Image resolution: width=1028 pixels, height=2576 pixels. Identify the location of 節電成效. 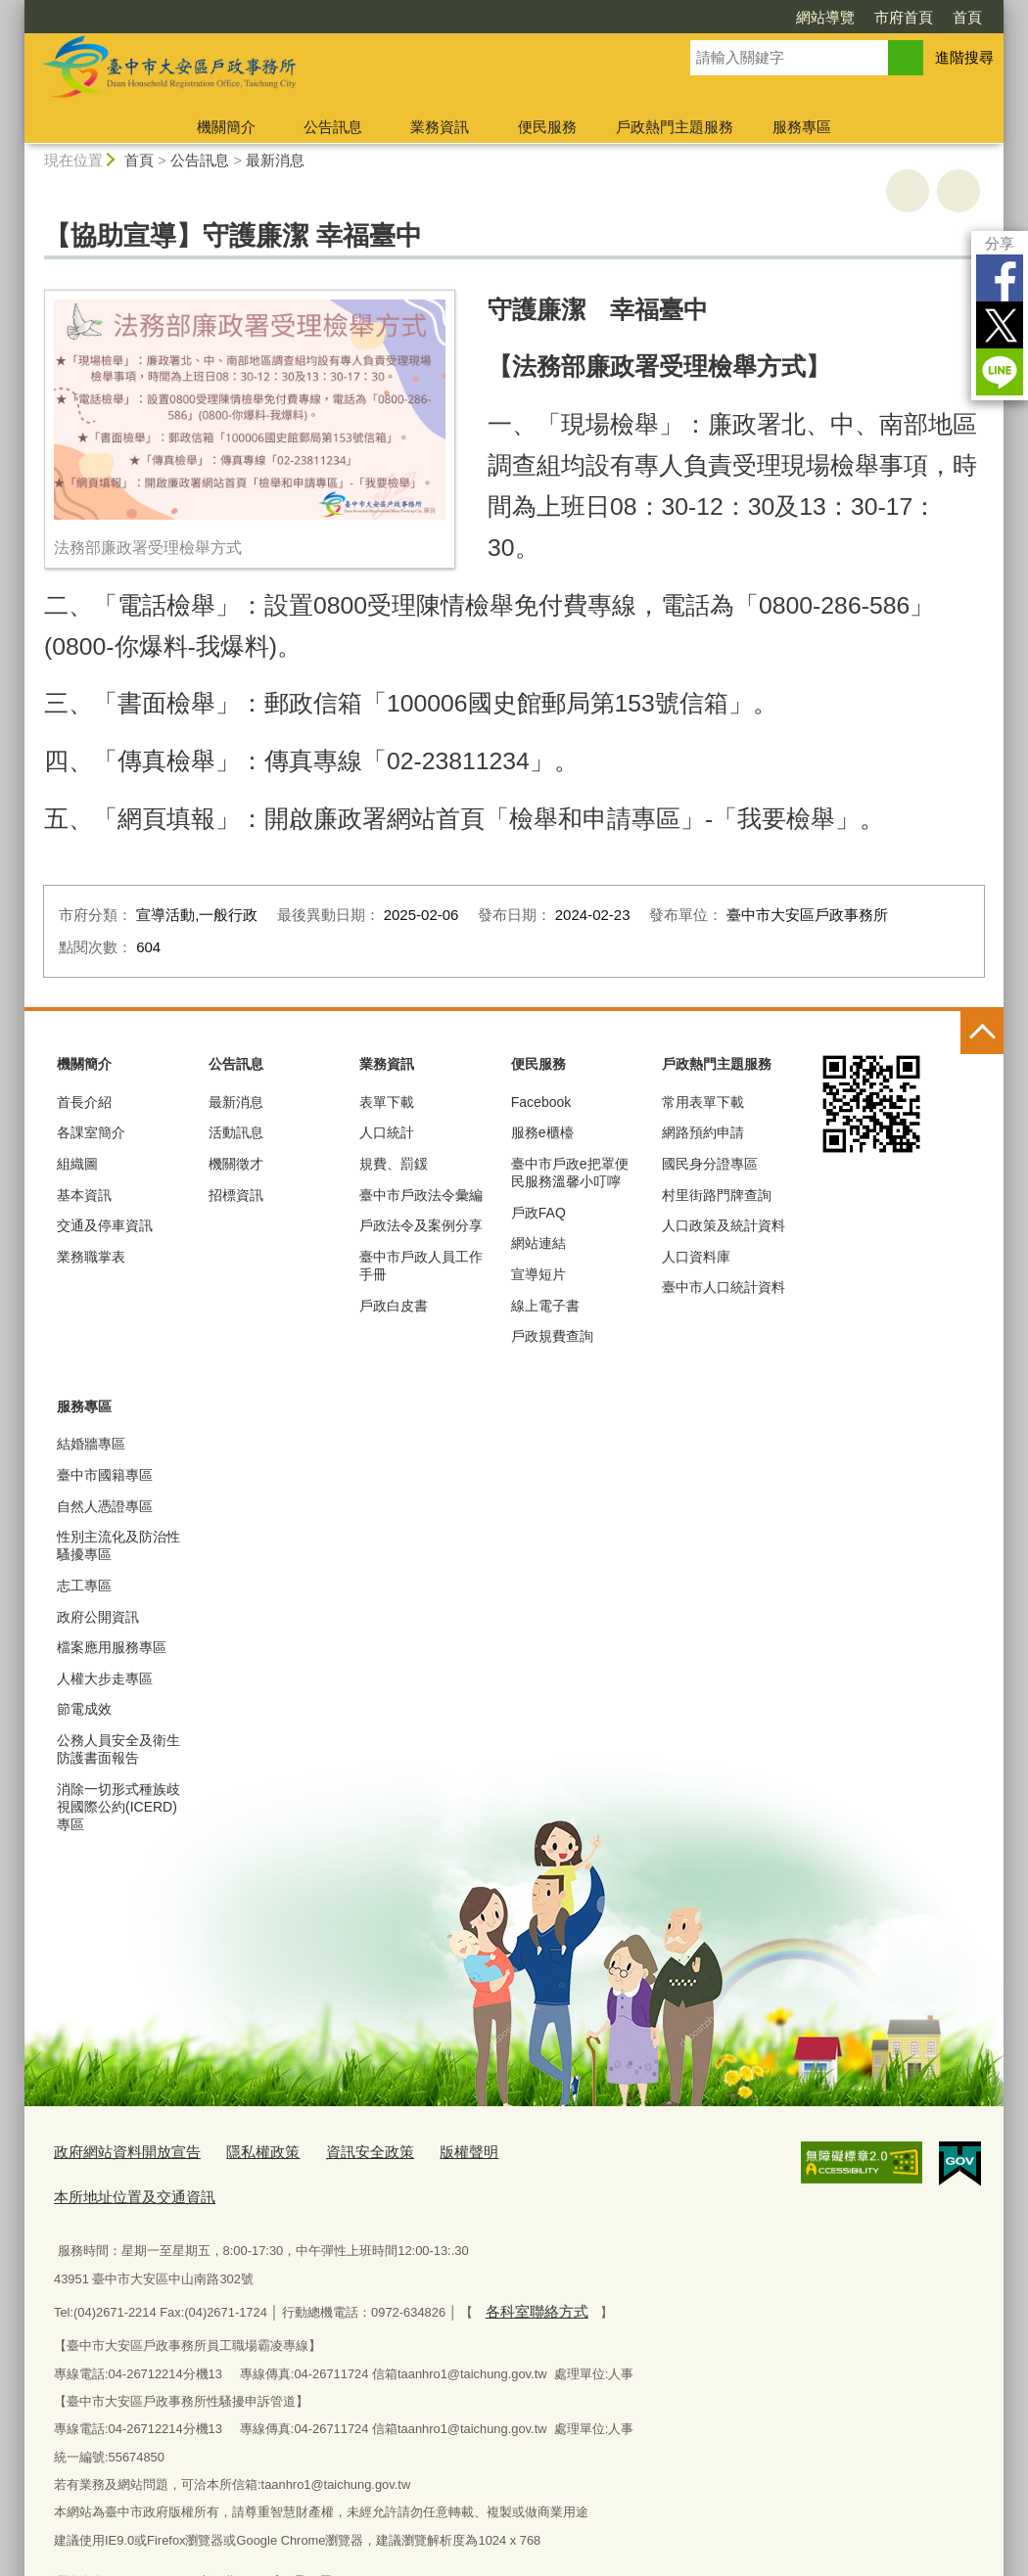
(84, 1709).